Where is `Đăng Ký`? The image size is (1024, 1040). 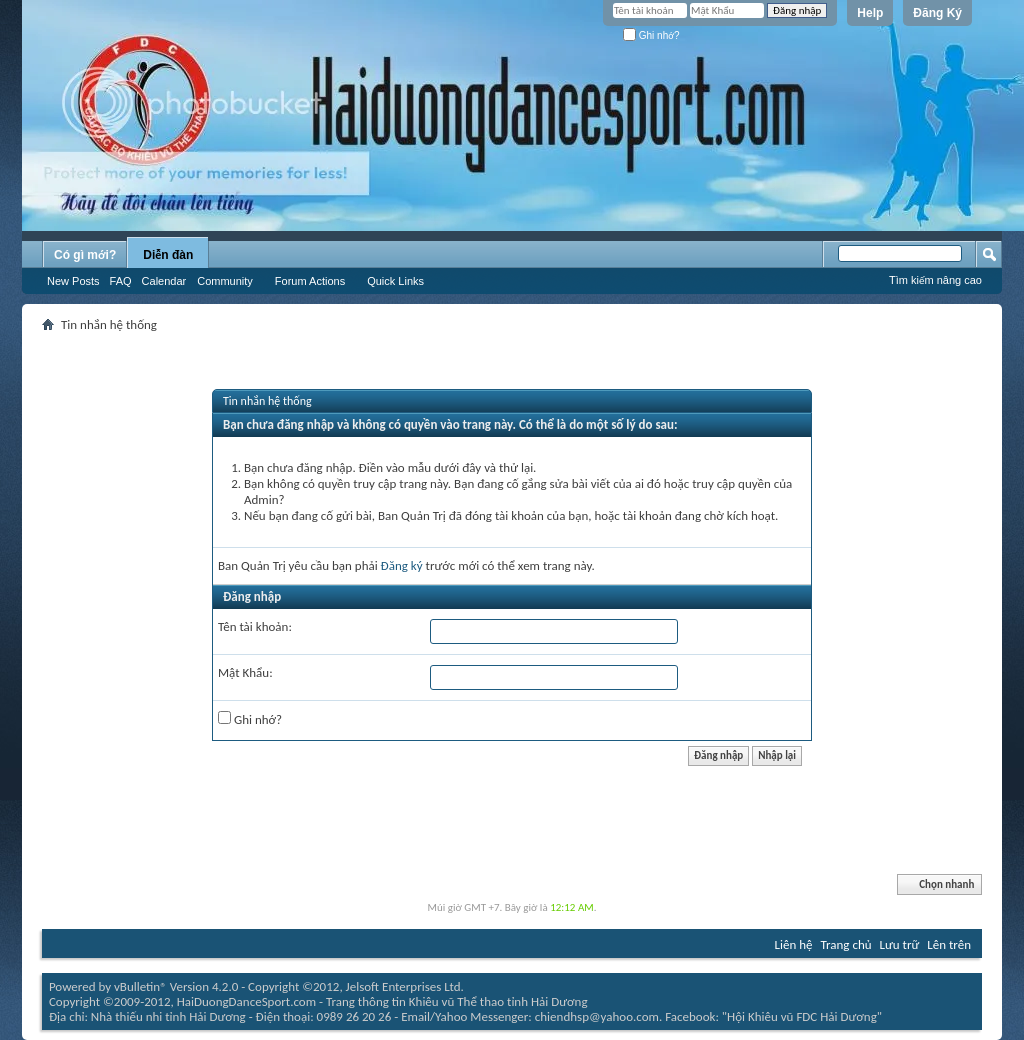
Đăng Ký is located at coordinates (937, 13).